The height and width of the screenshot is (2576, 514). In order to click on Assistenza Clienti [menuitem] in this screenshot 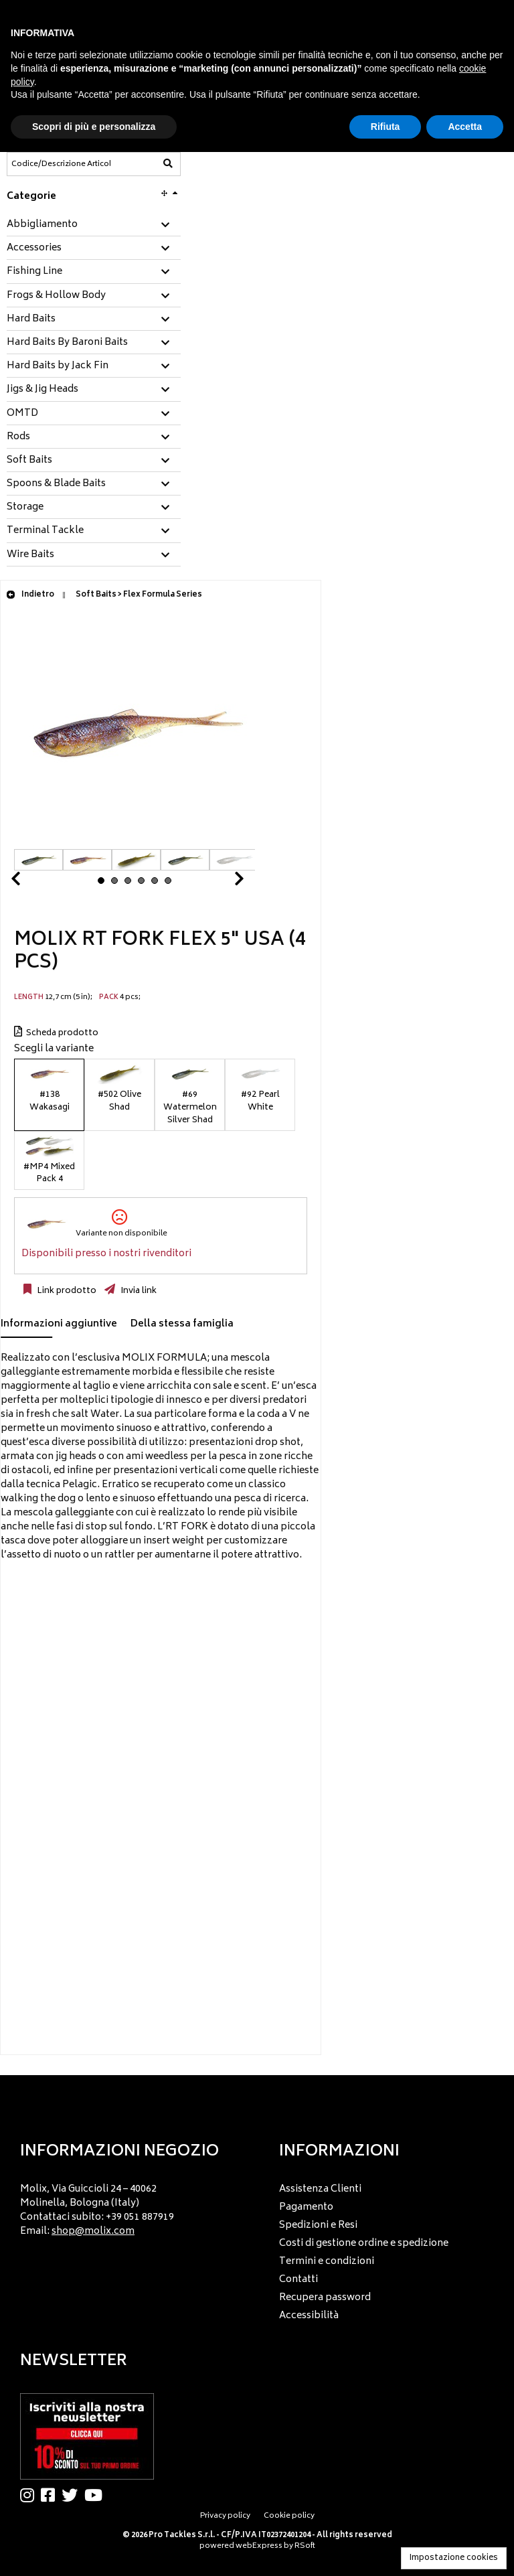, I will do `click(320, 2189)`.